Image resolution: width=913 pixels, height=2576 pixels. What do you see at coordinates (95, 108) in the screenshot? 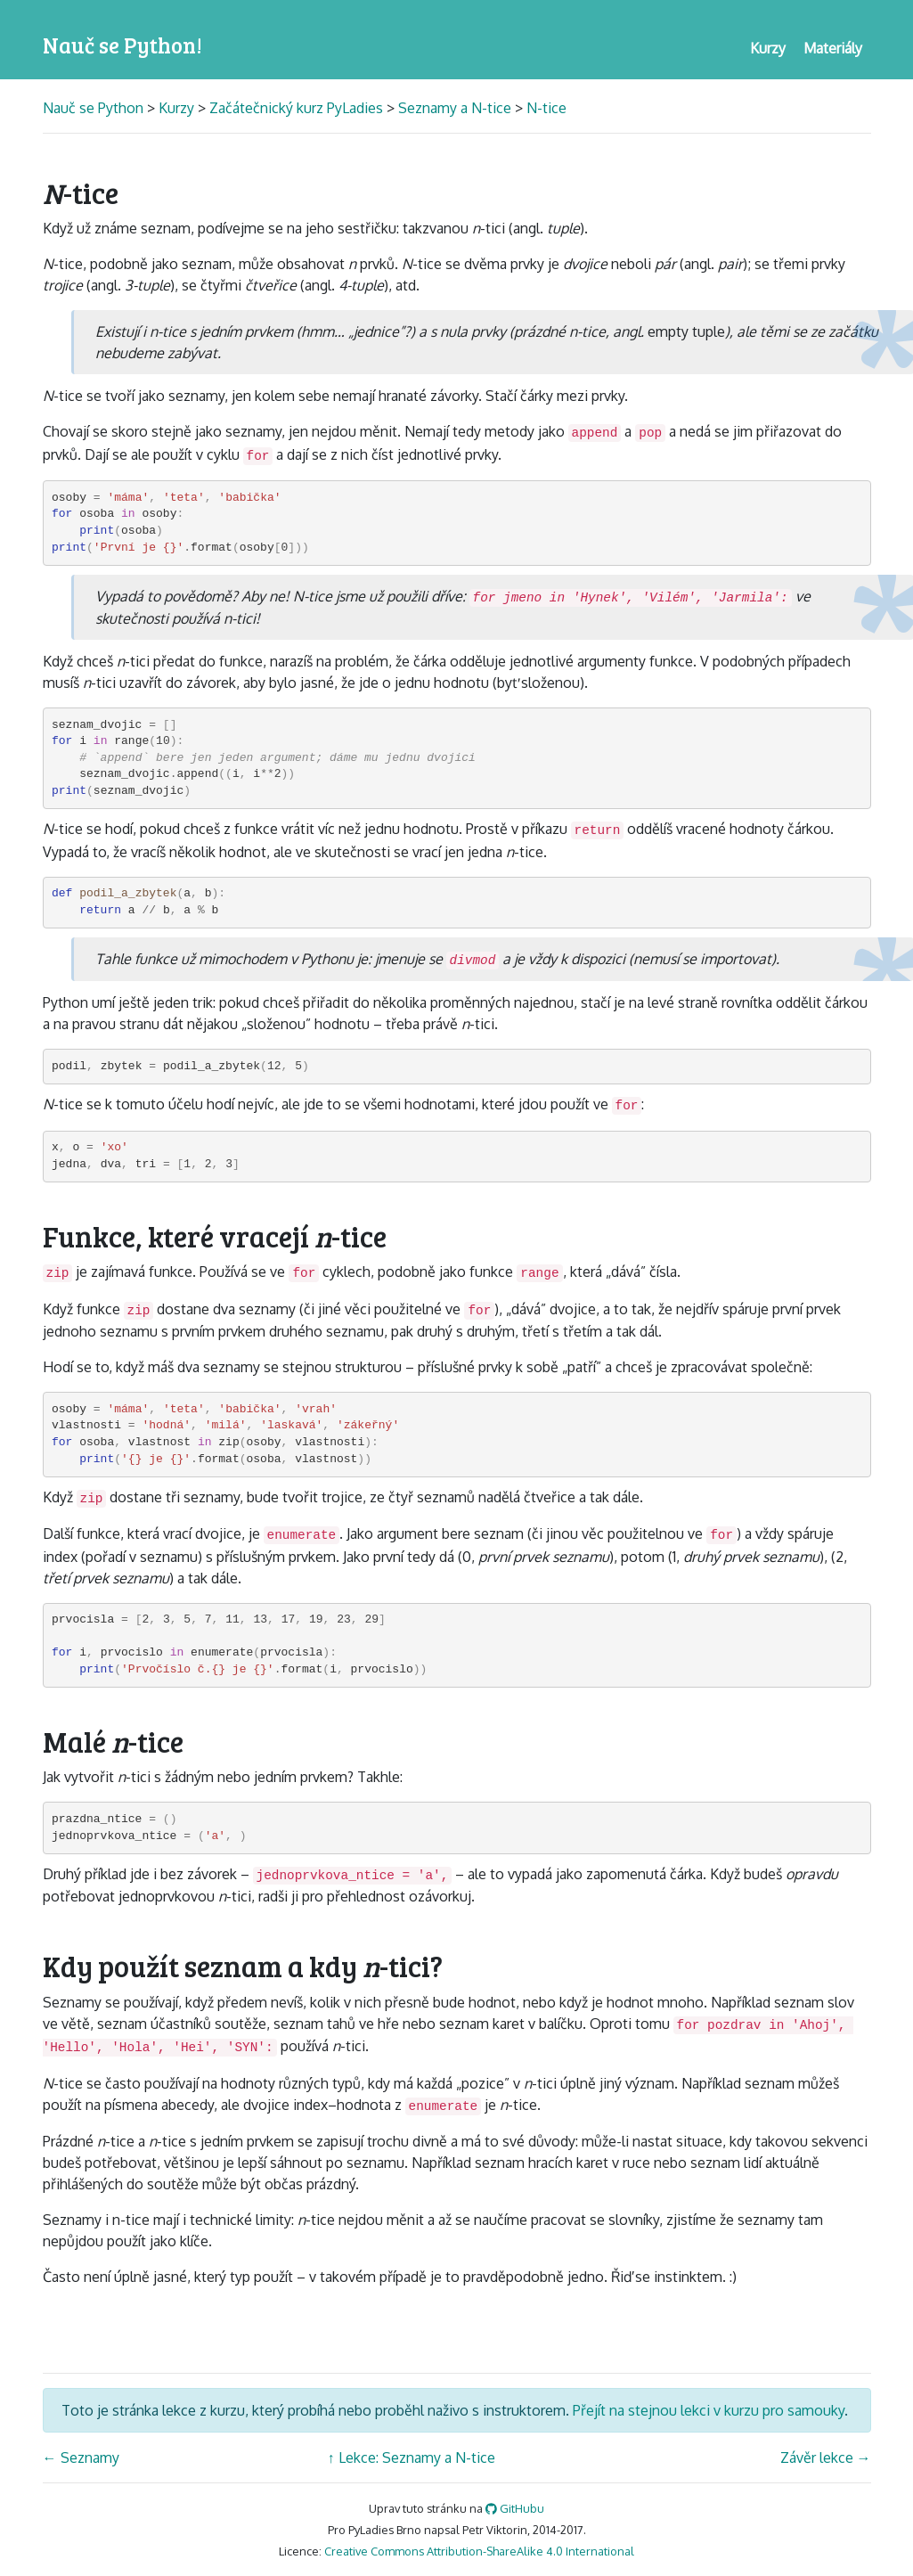
I see `Nauč se Python` at bounding box center [95, 108].